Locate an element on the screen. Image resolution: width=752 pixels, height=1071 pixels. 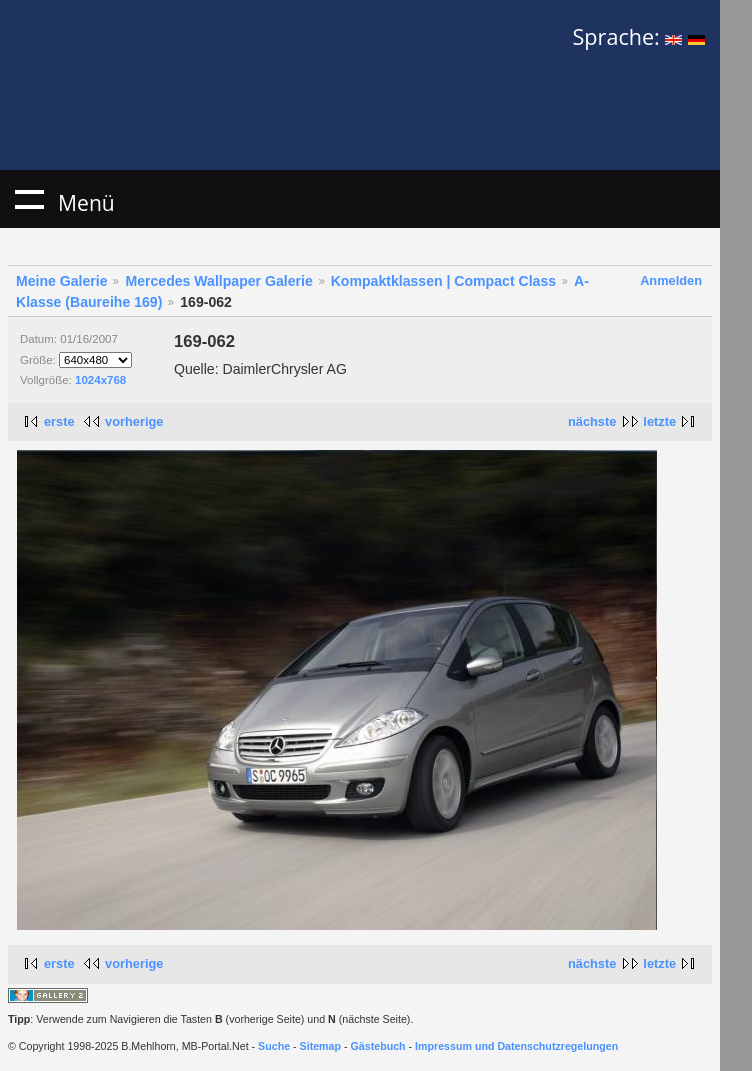
Kompaktklassen | Compact Class is located at coordinates (443, 281).